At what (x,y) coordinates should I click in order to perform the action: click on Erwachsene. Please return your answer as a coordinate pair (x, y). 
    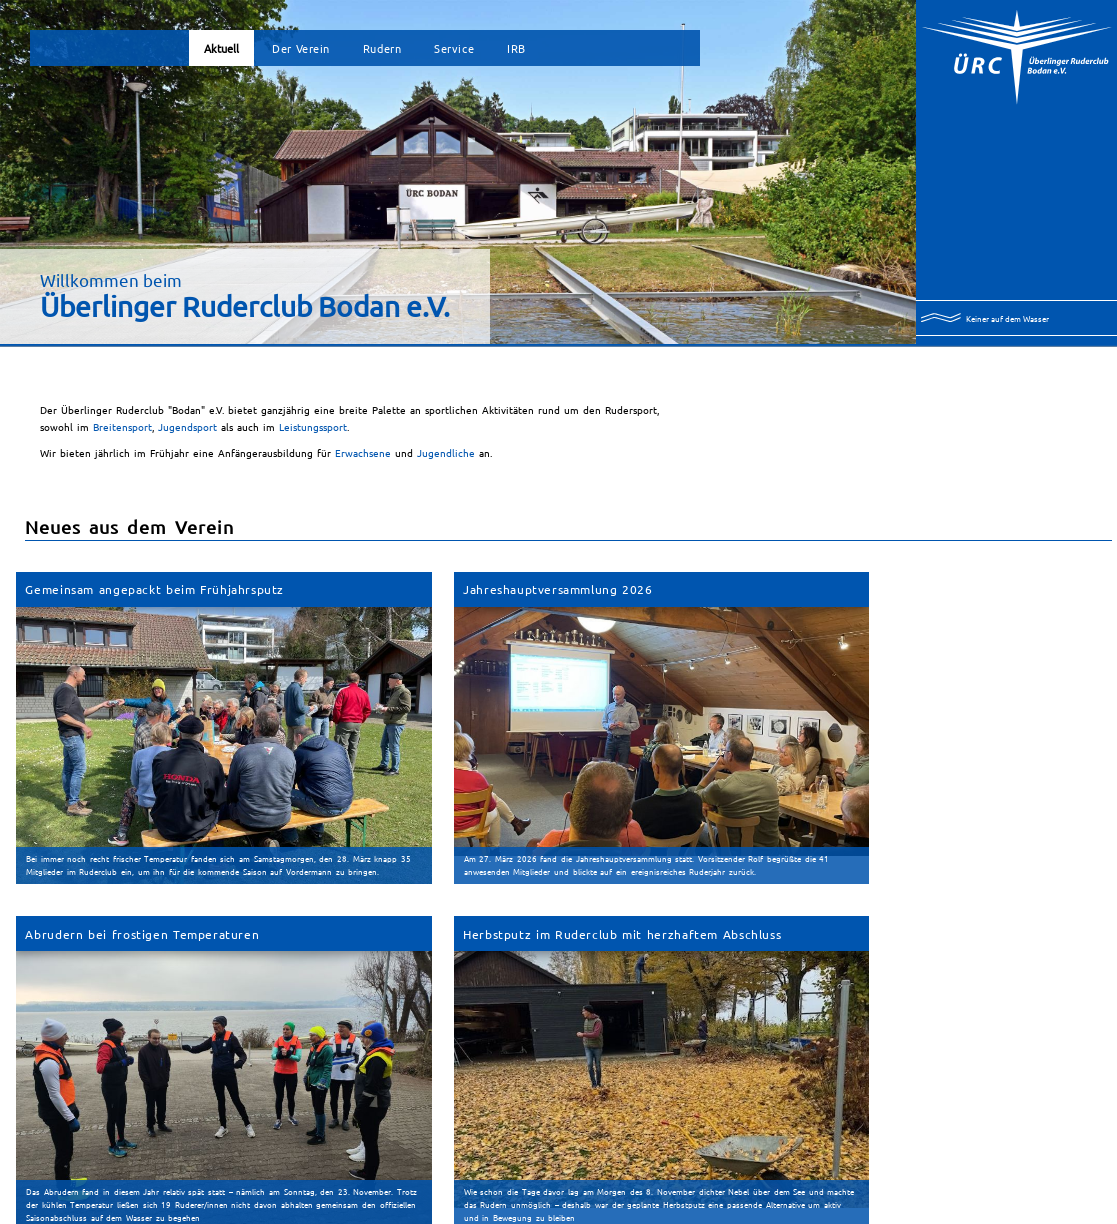
    Looking at the image, I should click on (363, 452).